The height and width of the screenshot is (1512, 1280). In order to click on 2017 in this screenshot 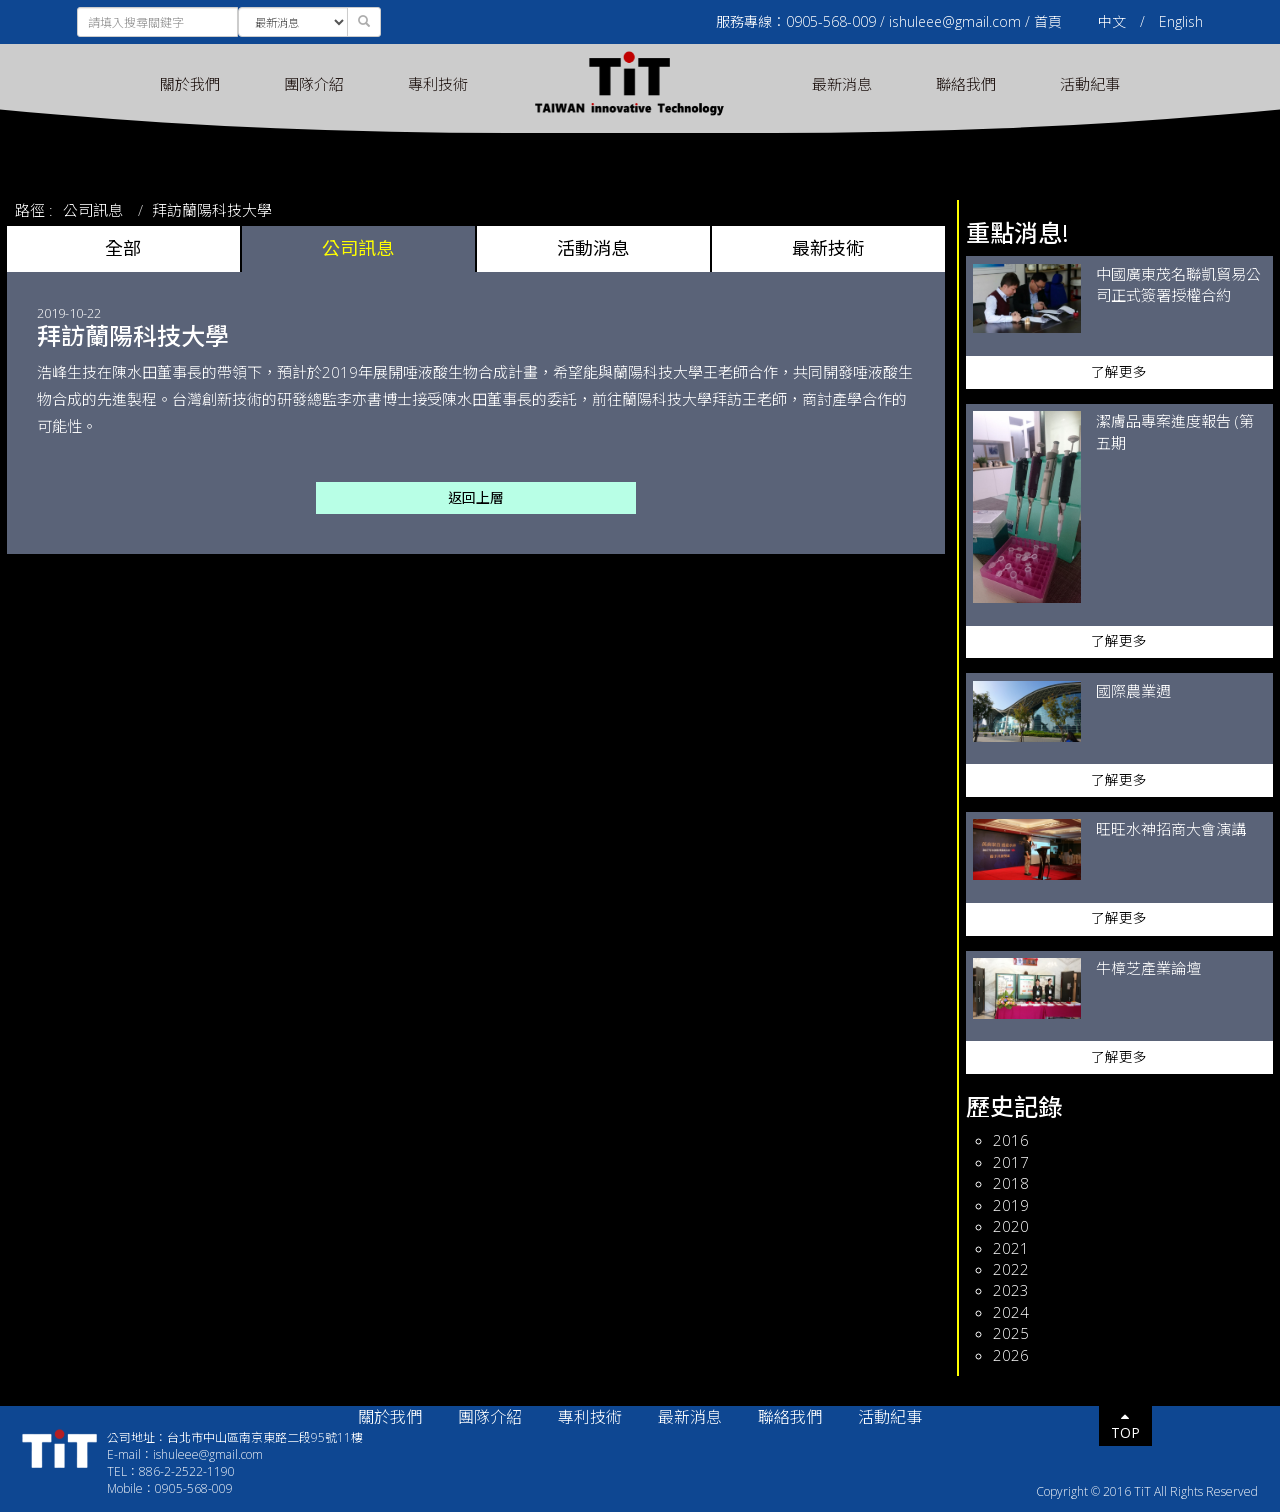, I will do `click(1011, 1162)`.